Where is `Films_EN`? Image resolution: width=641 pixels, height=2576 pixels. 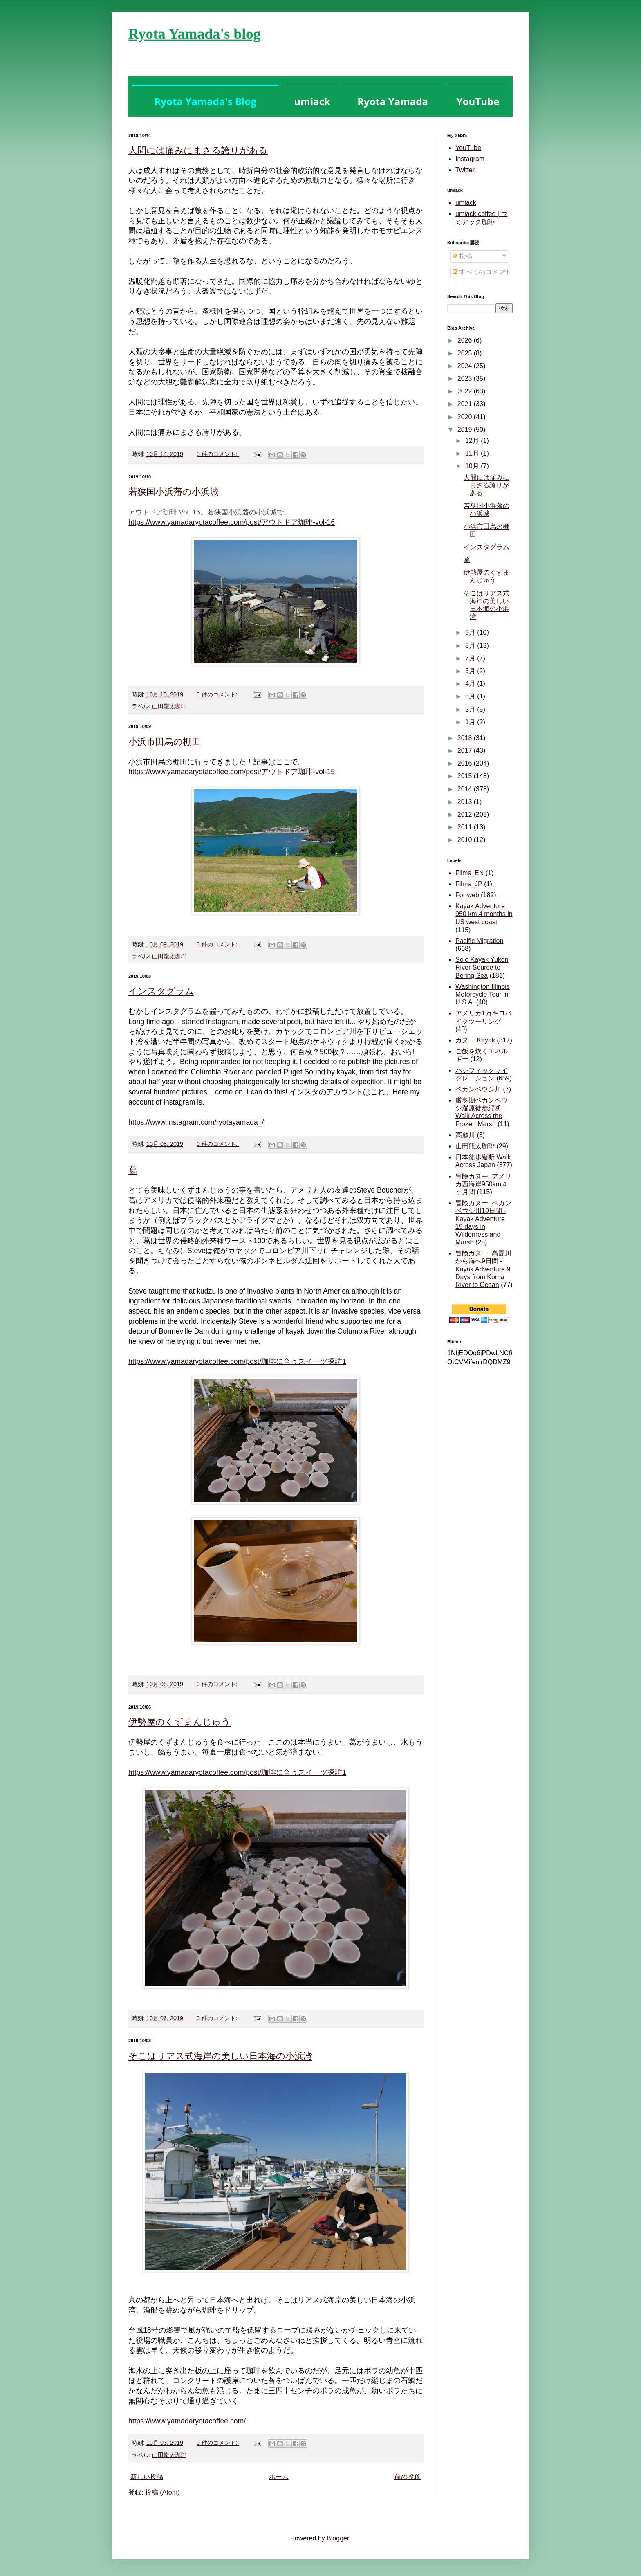
Films_EN is located at coordinates (469, 872).